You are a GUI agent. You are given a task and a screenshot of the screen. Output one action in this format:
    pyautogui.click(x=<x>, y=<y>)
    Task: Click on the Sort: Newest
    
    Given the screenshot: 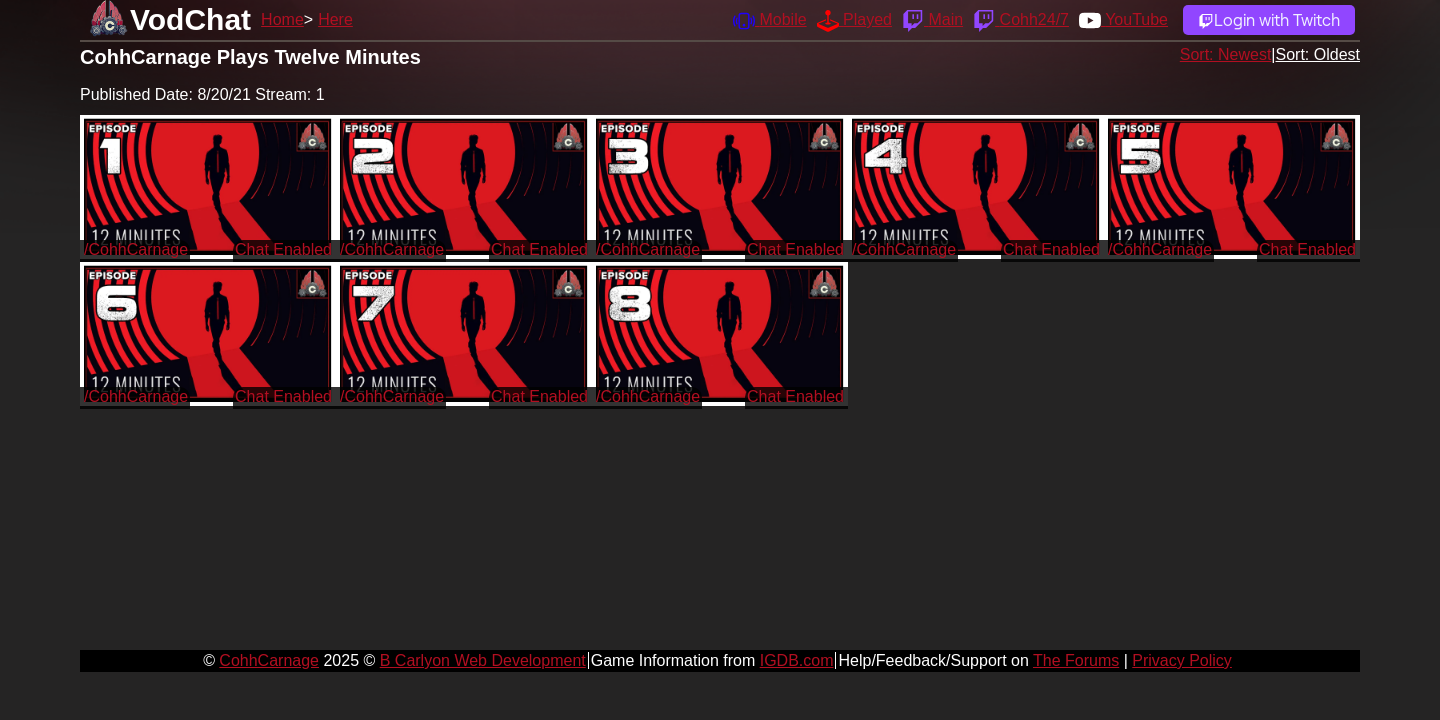 What is the action you would take?
    pyautogui.click(x=1226, y=54)
    